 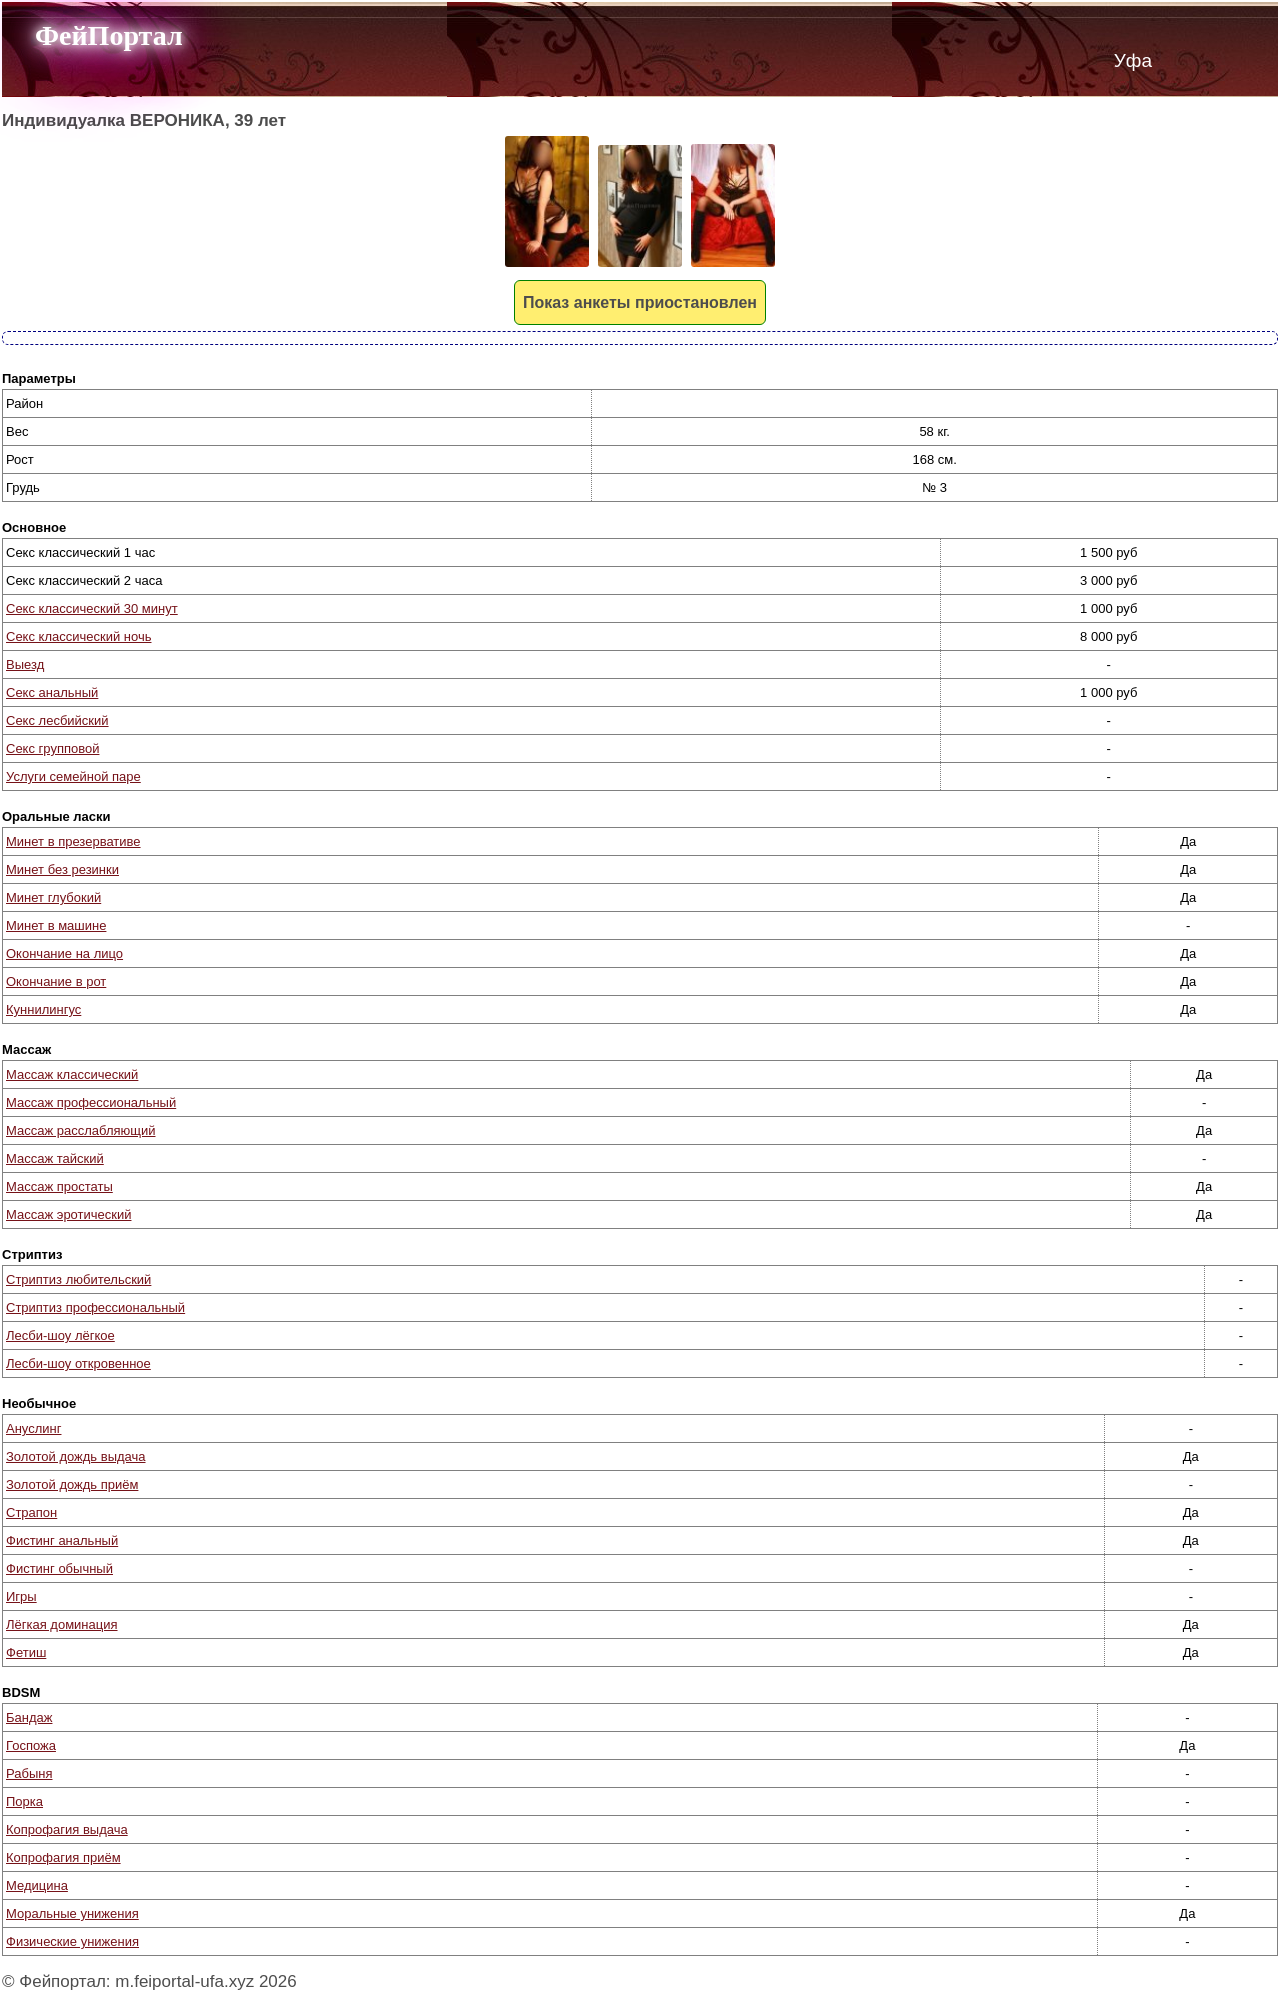 What do you see at coordinates (55, 1158) in the screenshot?
I see `Массаж тайский` at bounding box center [55, 1158].